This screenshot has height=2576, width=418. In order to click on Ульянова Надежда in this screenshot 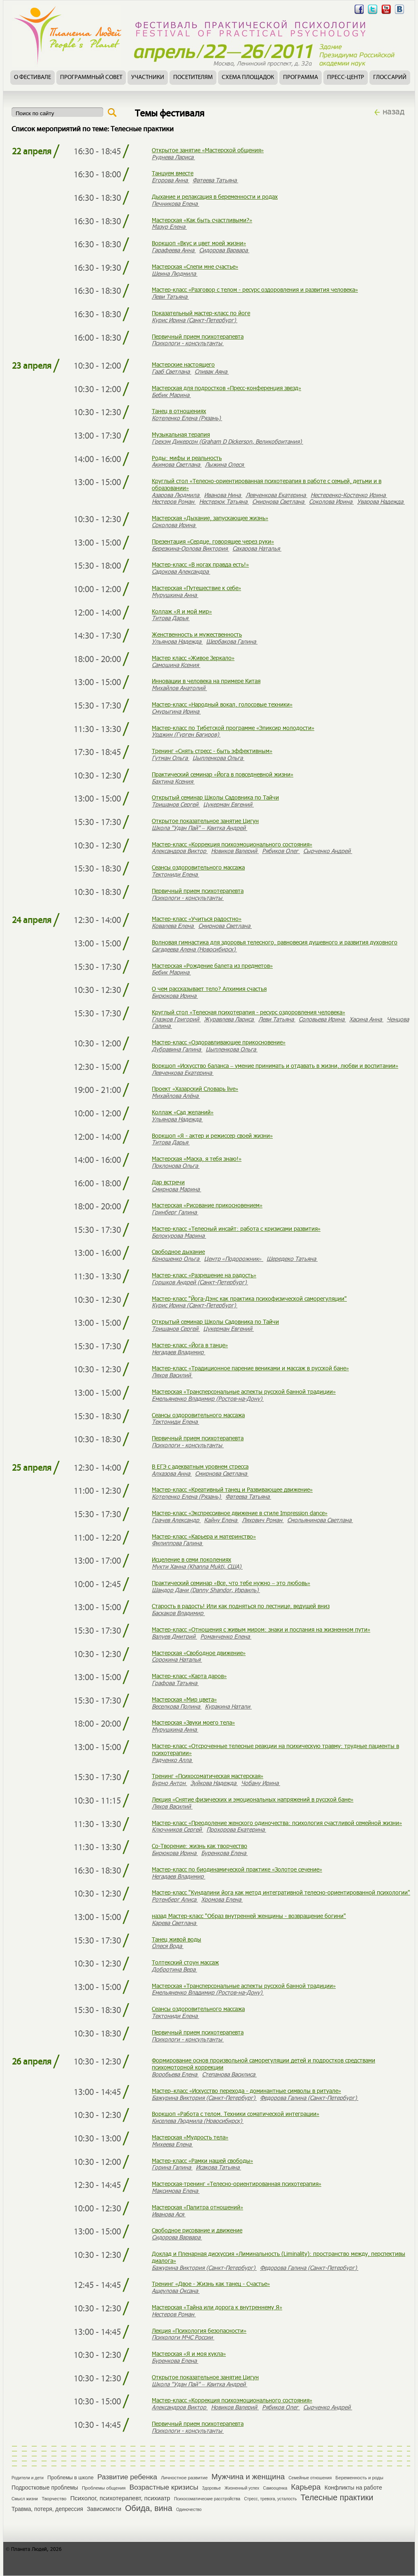, I will do `click(177, 641)`.